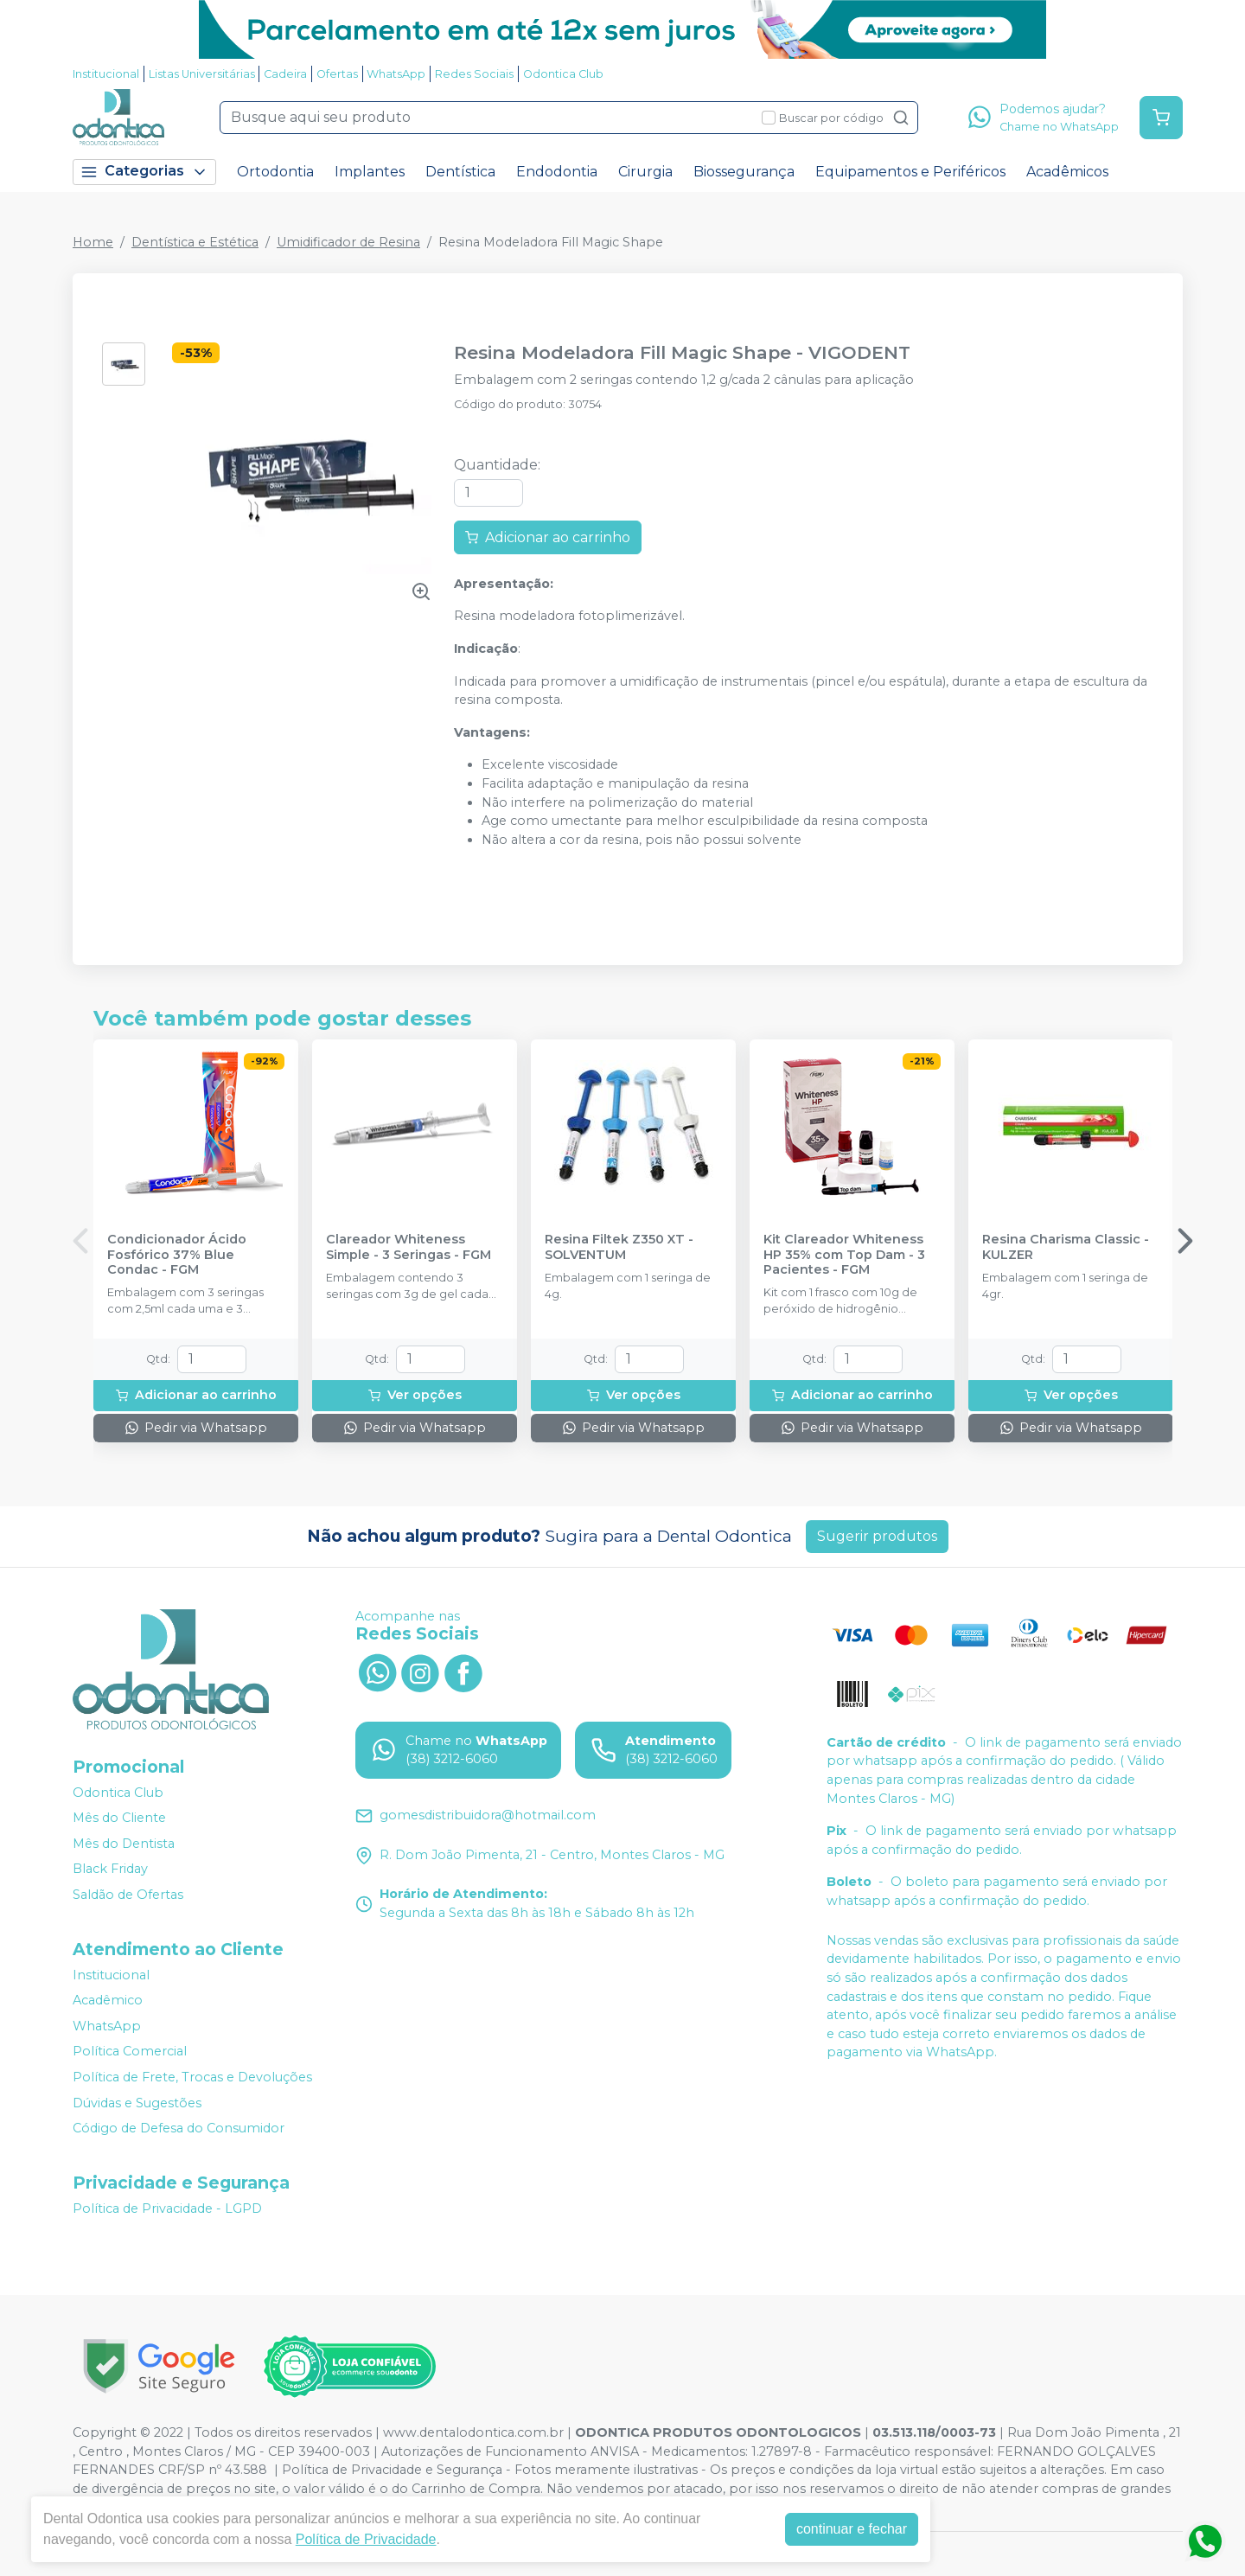 The width and height of the screenshot is (1245, 2576). I want to click on continuar e fechar, so click(851, 2529).